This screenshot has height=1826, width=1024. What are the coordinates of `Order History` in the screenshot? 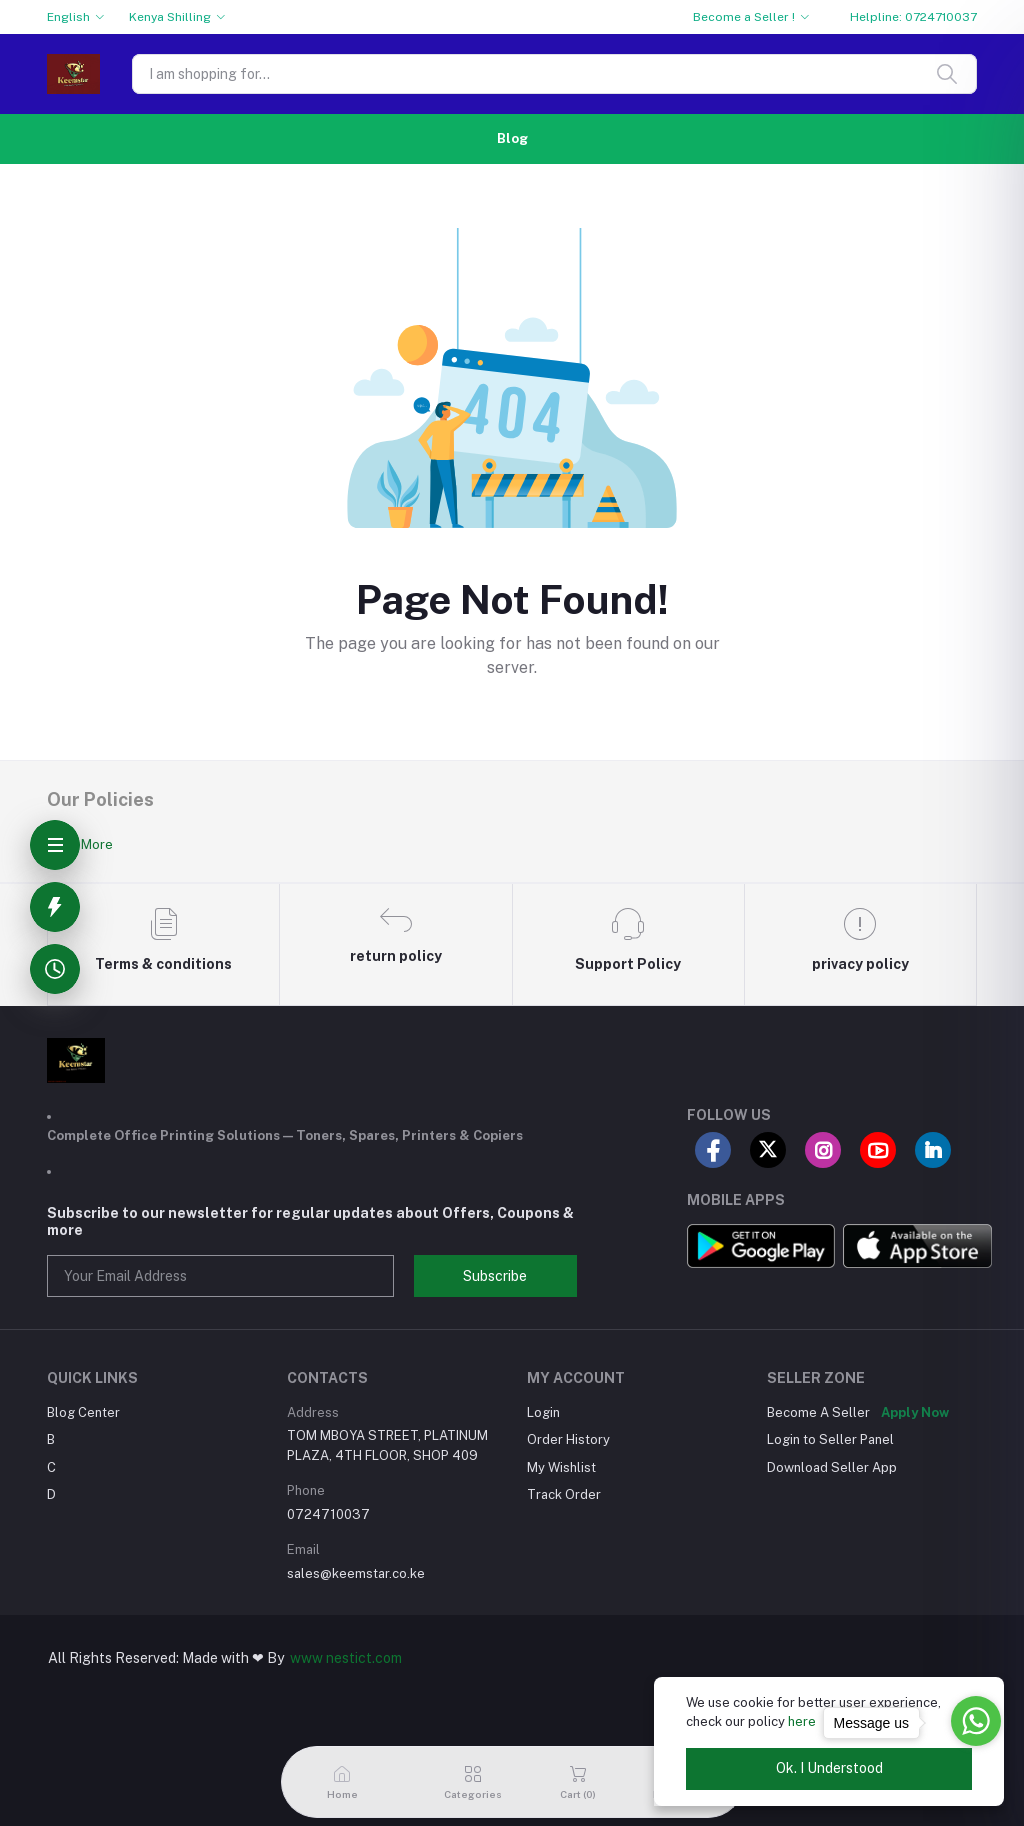 It's located at (568, 1439).